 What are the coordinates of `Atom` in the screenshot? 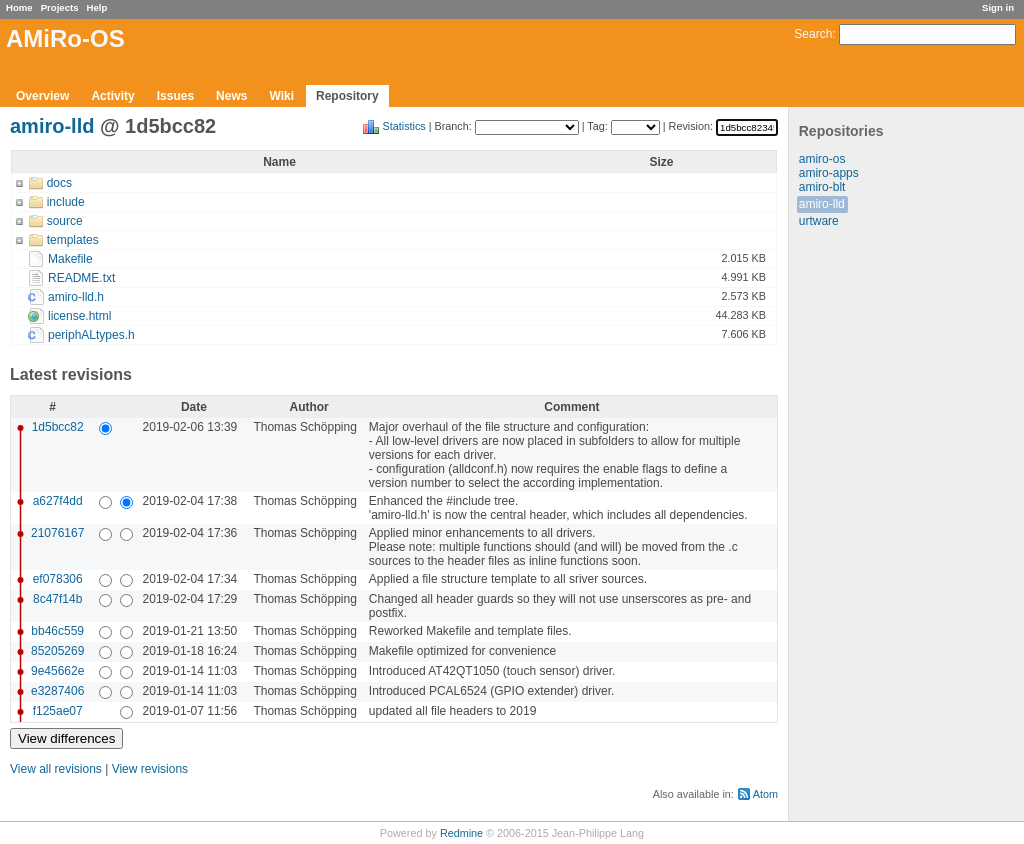 It's located at (765, 794).